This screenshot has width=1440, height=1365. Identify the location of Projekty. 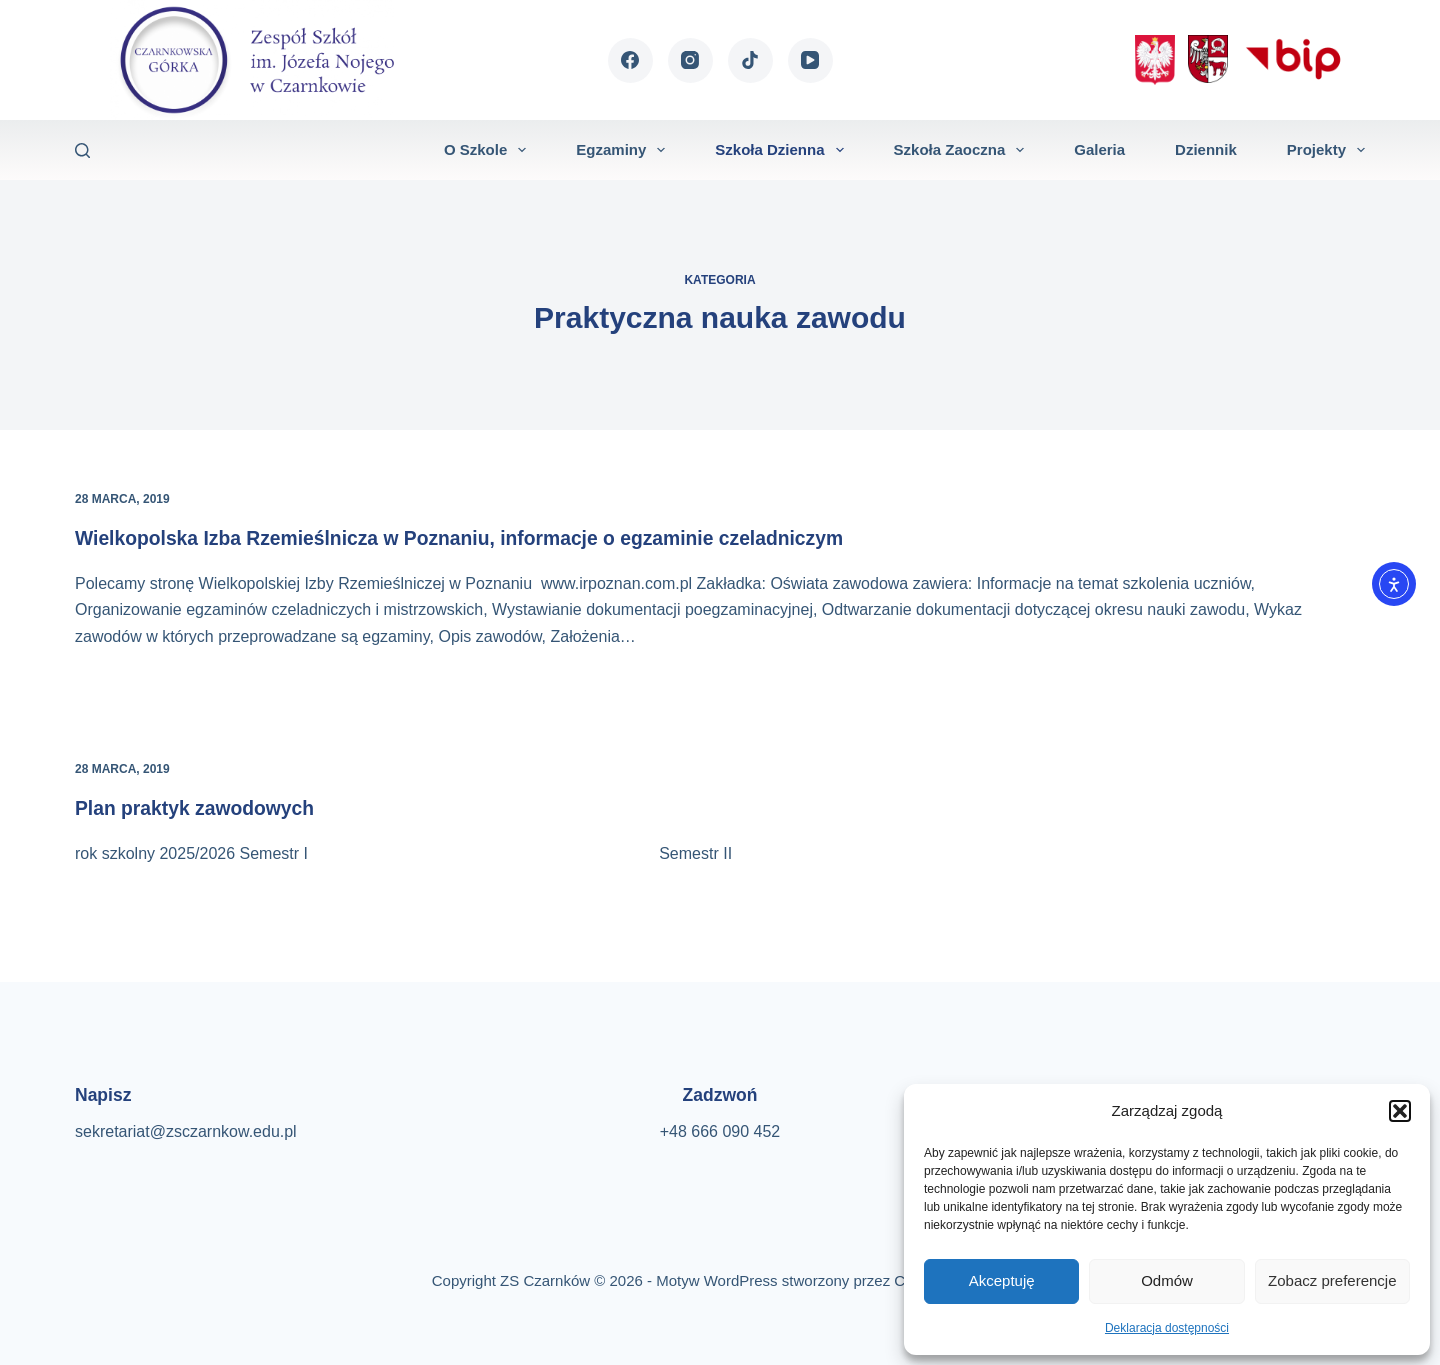
(1326, 150).